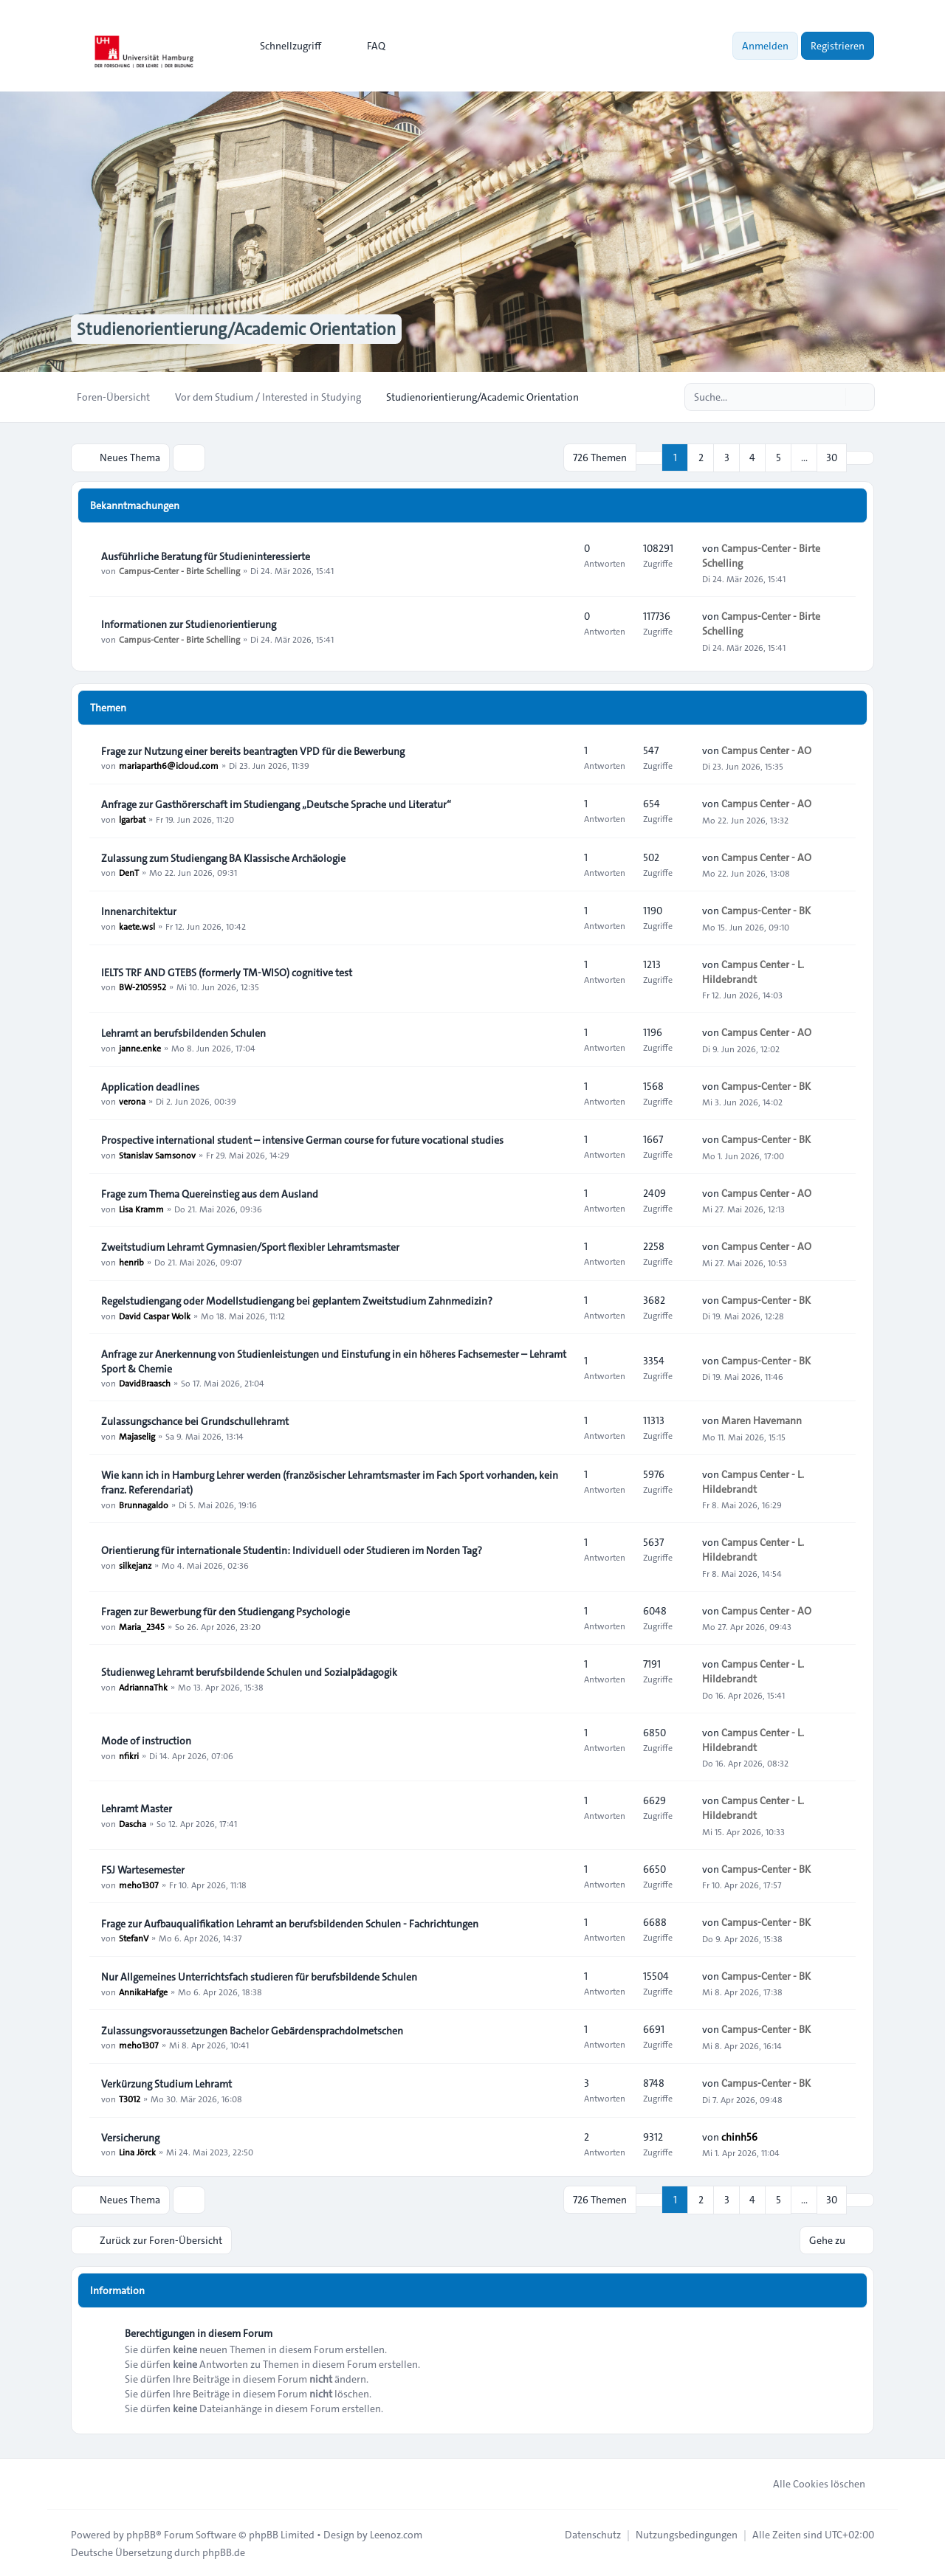 This screenshot has height=2576, width=945. Describe the element at coordinates (137, 2152) in the screenshot. I see `Lina Jörck` at that location.